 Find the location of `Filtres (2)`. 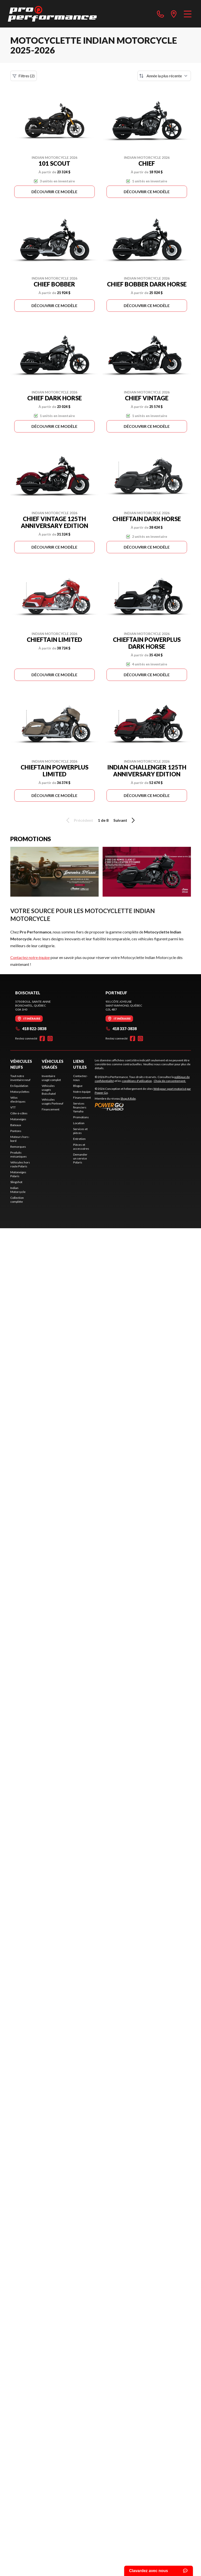

Filtres (2) is located at coordinates (24, 76).